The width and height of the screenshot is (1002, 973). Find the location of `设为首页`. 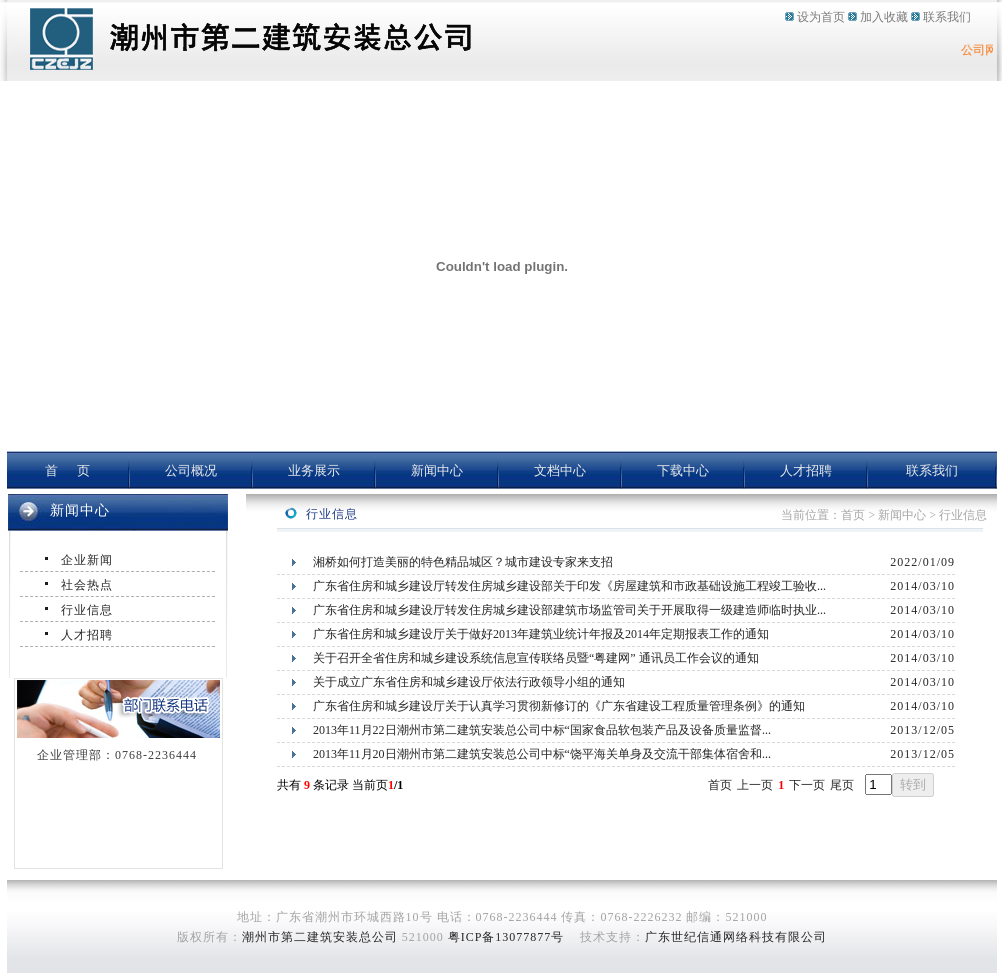

设为首页 is located at coordinates (821, 17).